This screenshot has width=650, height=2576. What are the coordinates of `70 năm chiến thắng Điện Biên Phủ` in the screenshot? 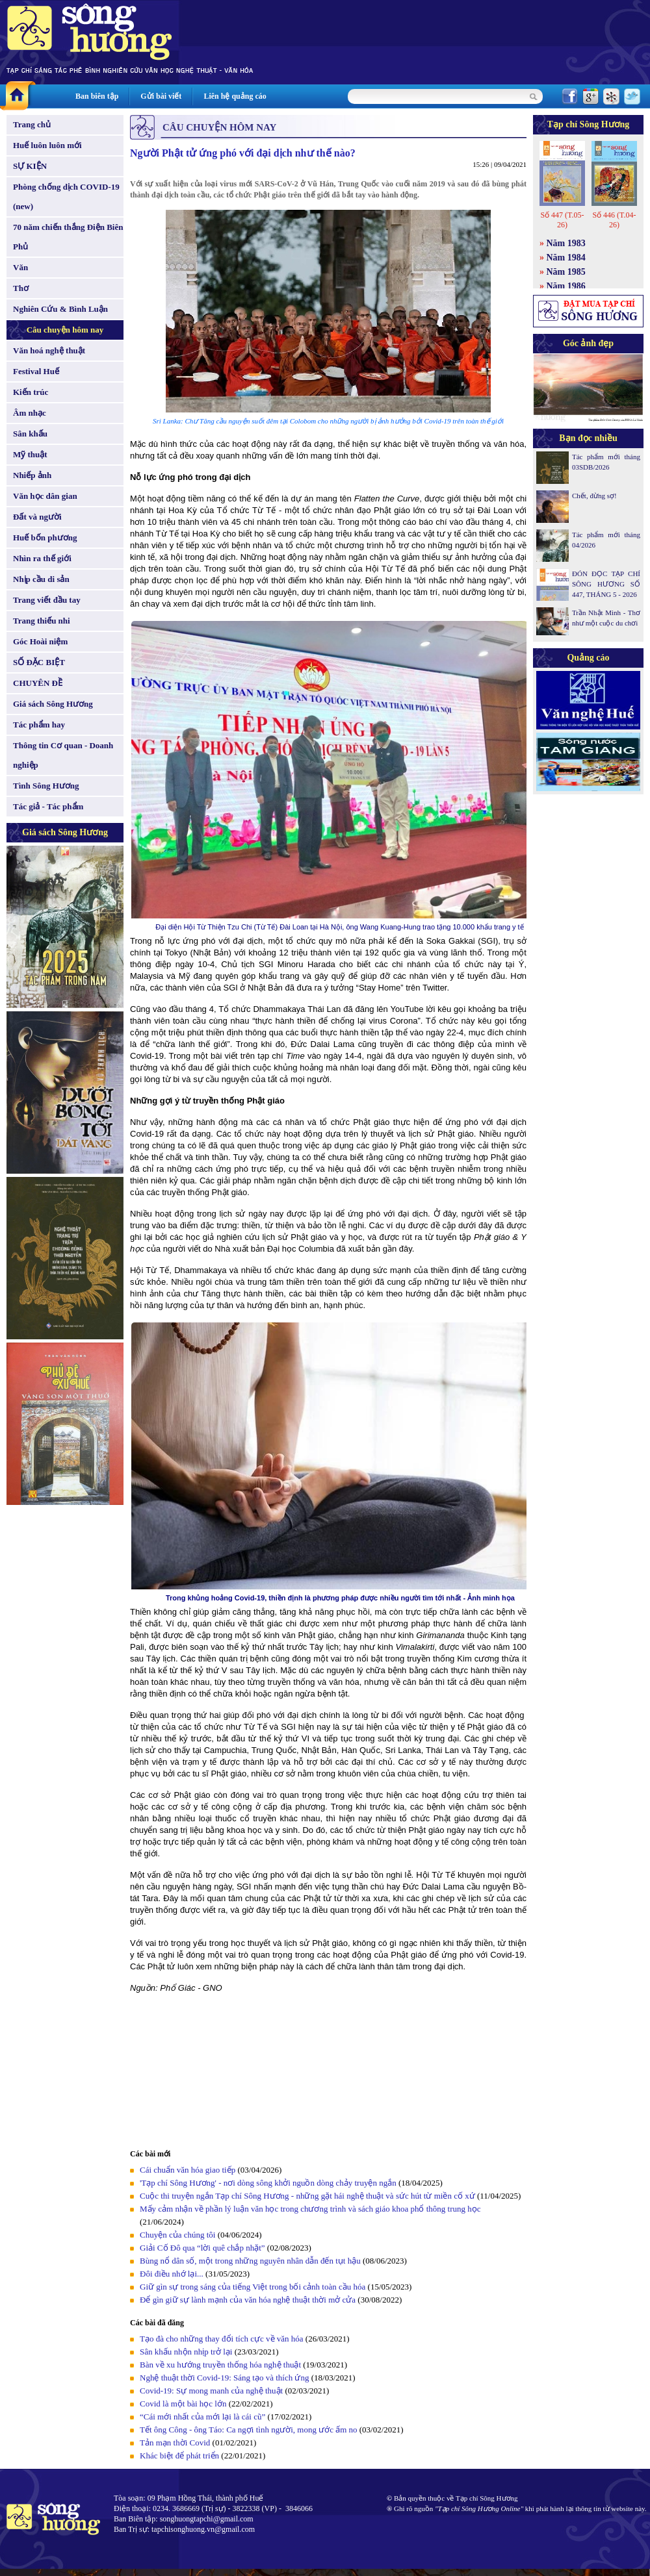 It's located at (68, 236).